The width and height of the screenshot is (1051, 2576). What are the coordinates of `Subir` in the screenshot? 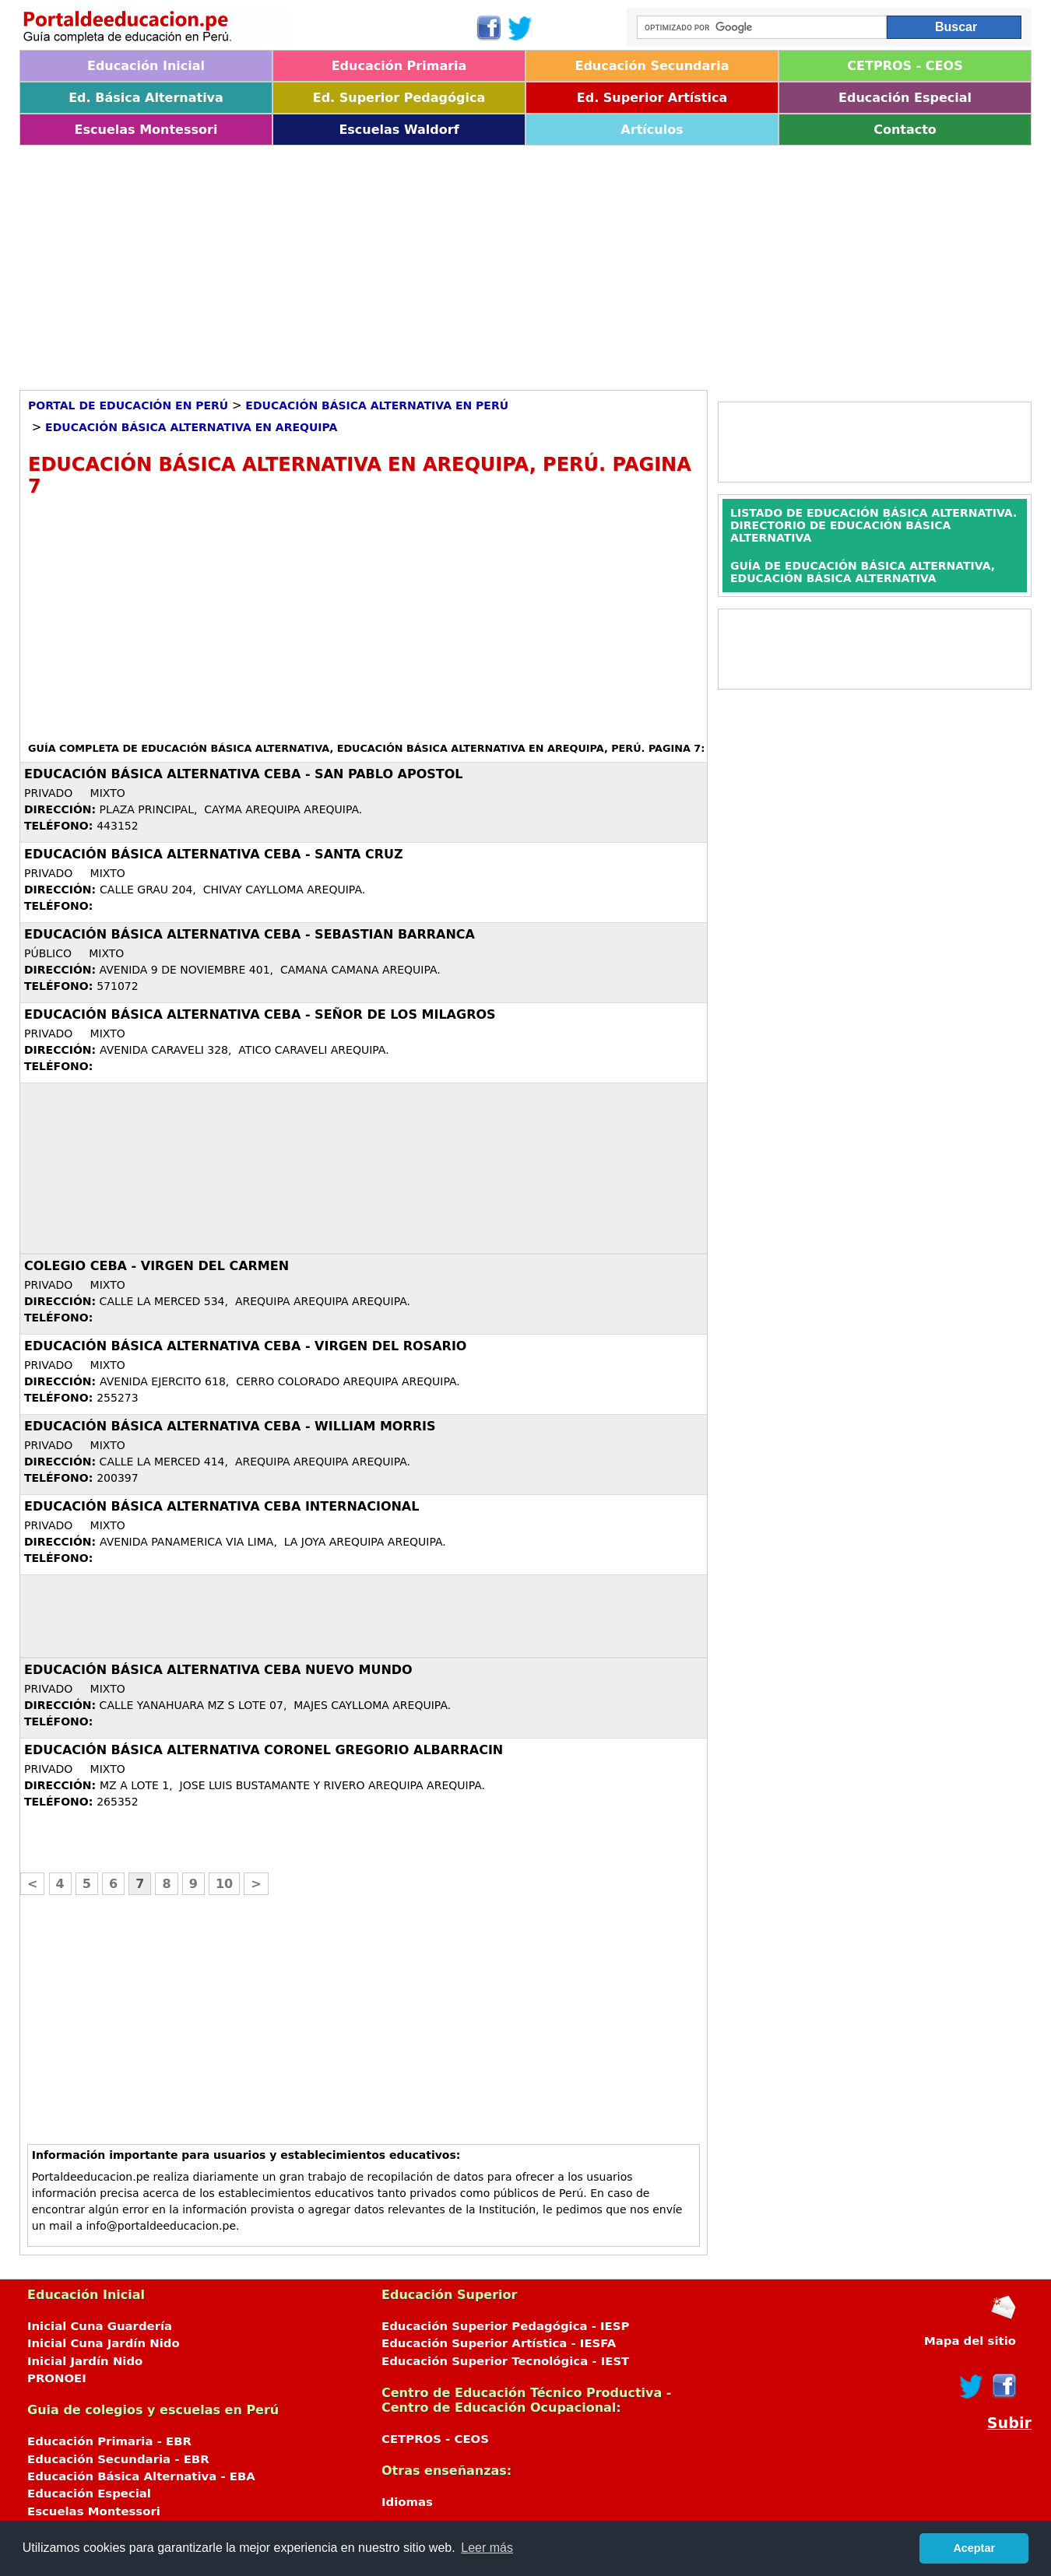 It's located at (1009, 2423).